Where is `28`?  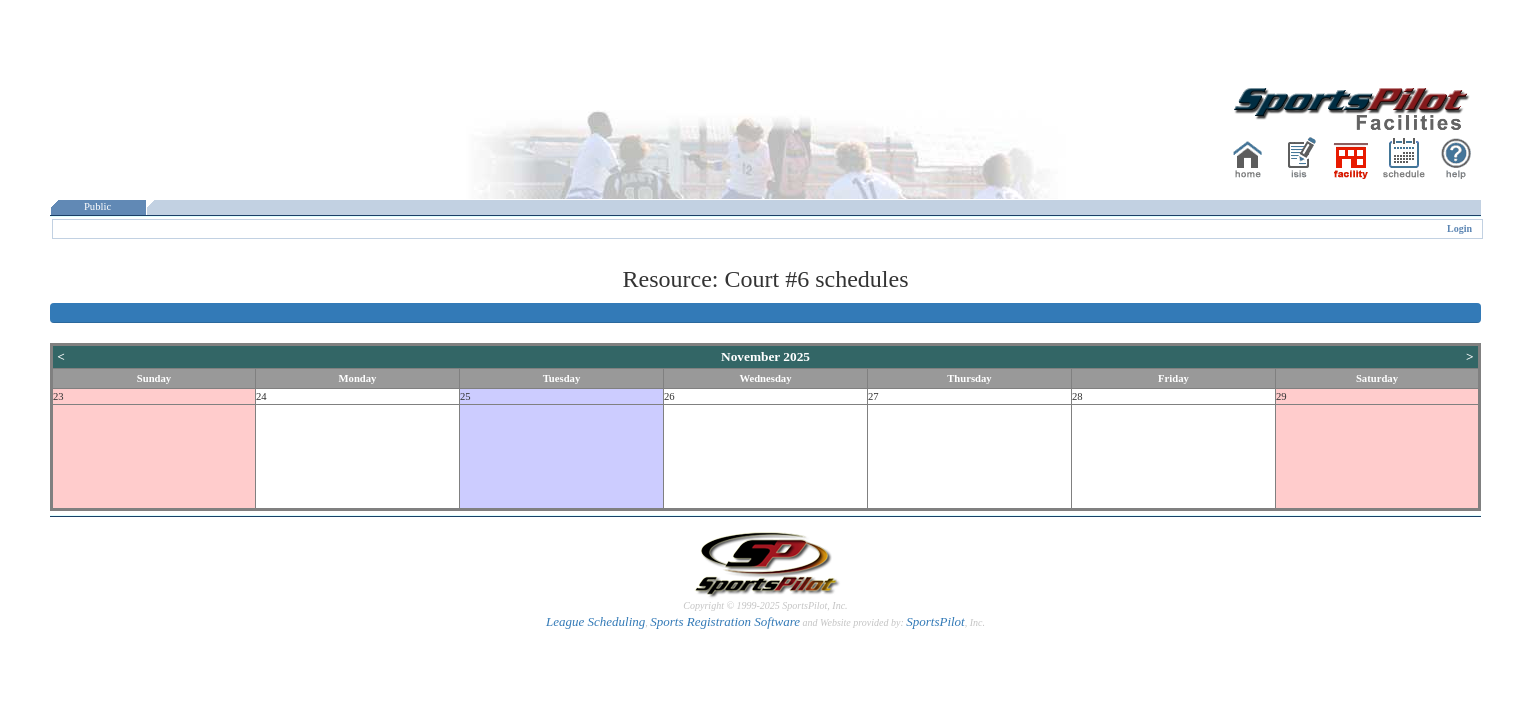 28 is located at coordinates (1077, 396).